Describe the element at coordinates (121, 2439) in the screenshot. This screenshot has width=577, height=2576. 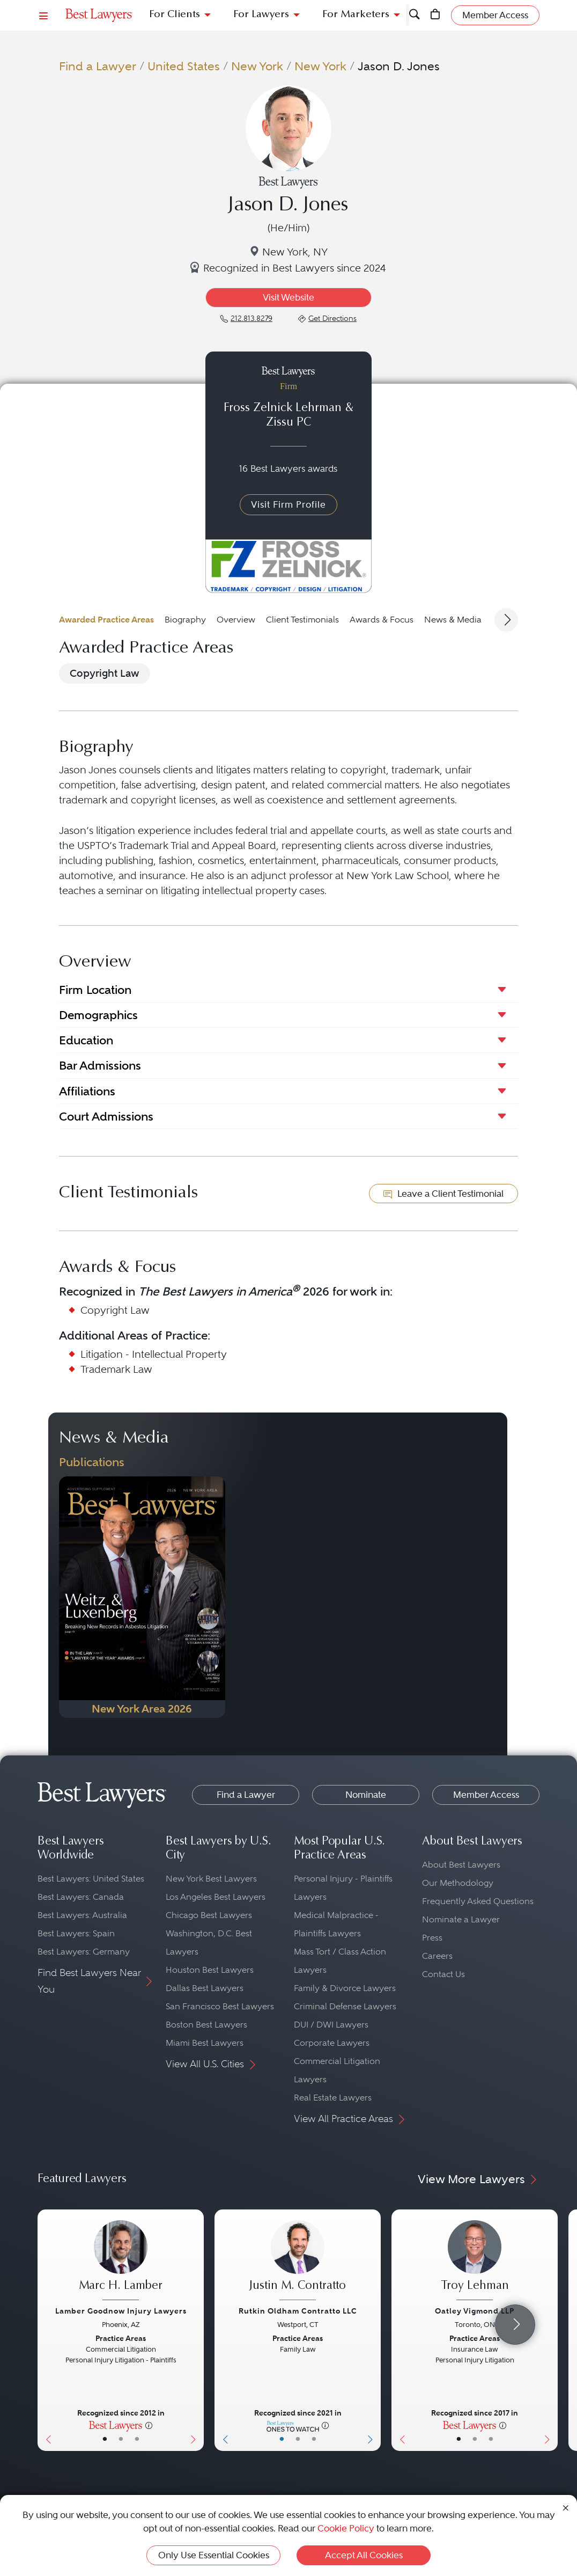
I see `• [LawyerBio]` at that location.